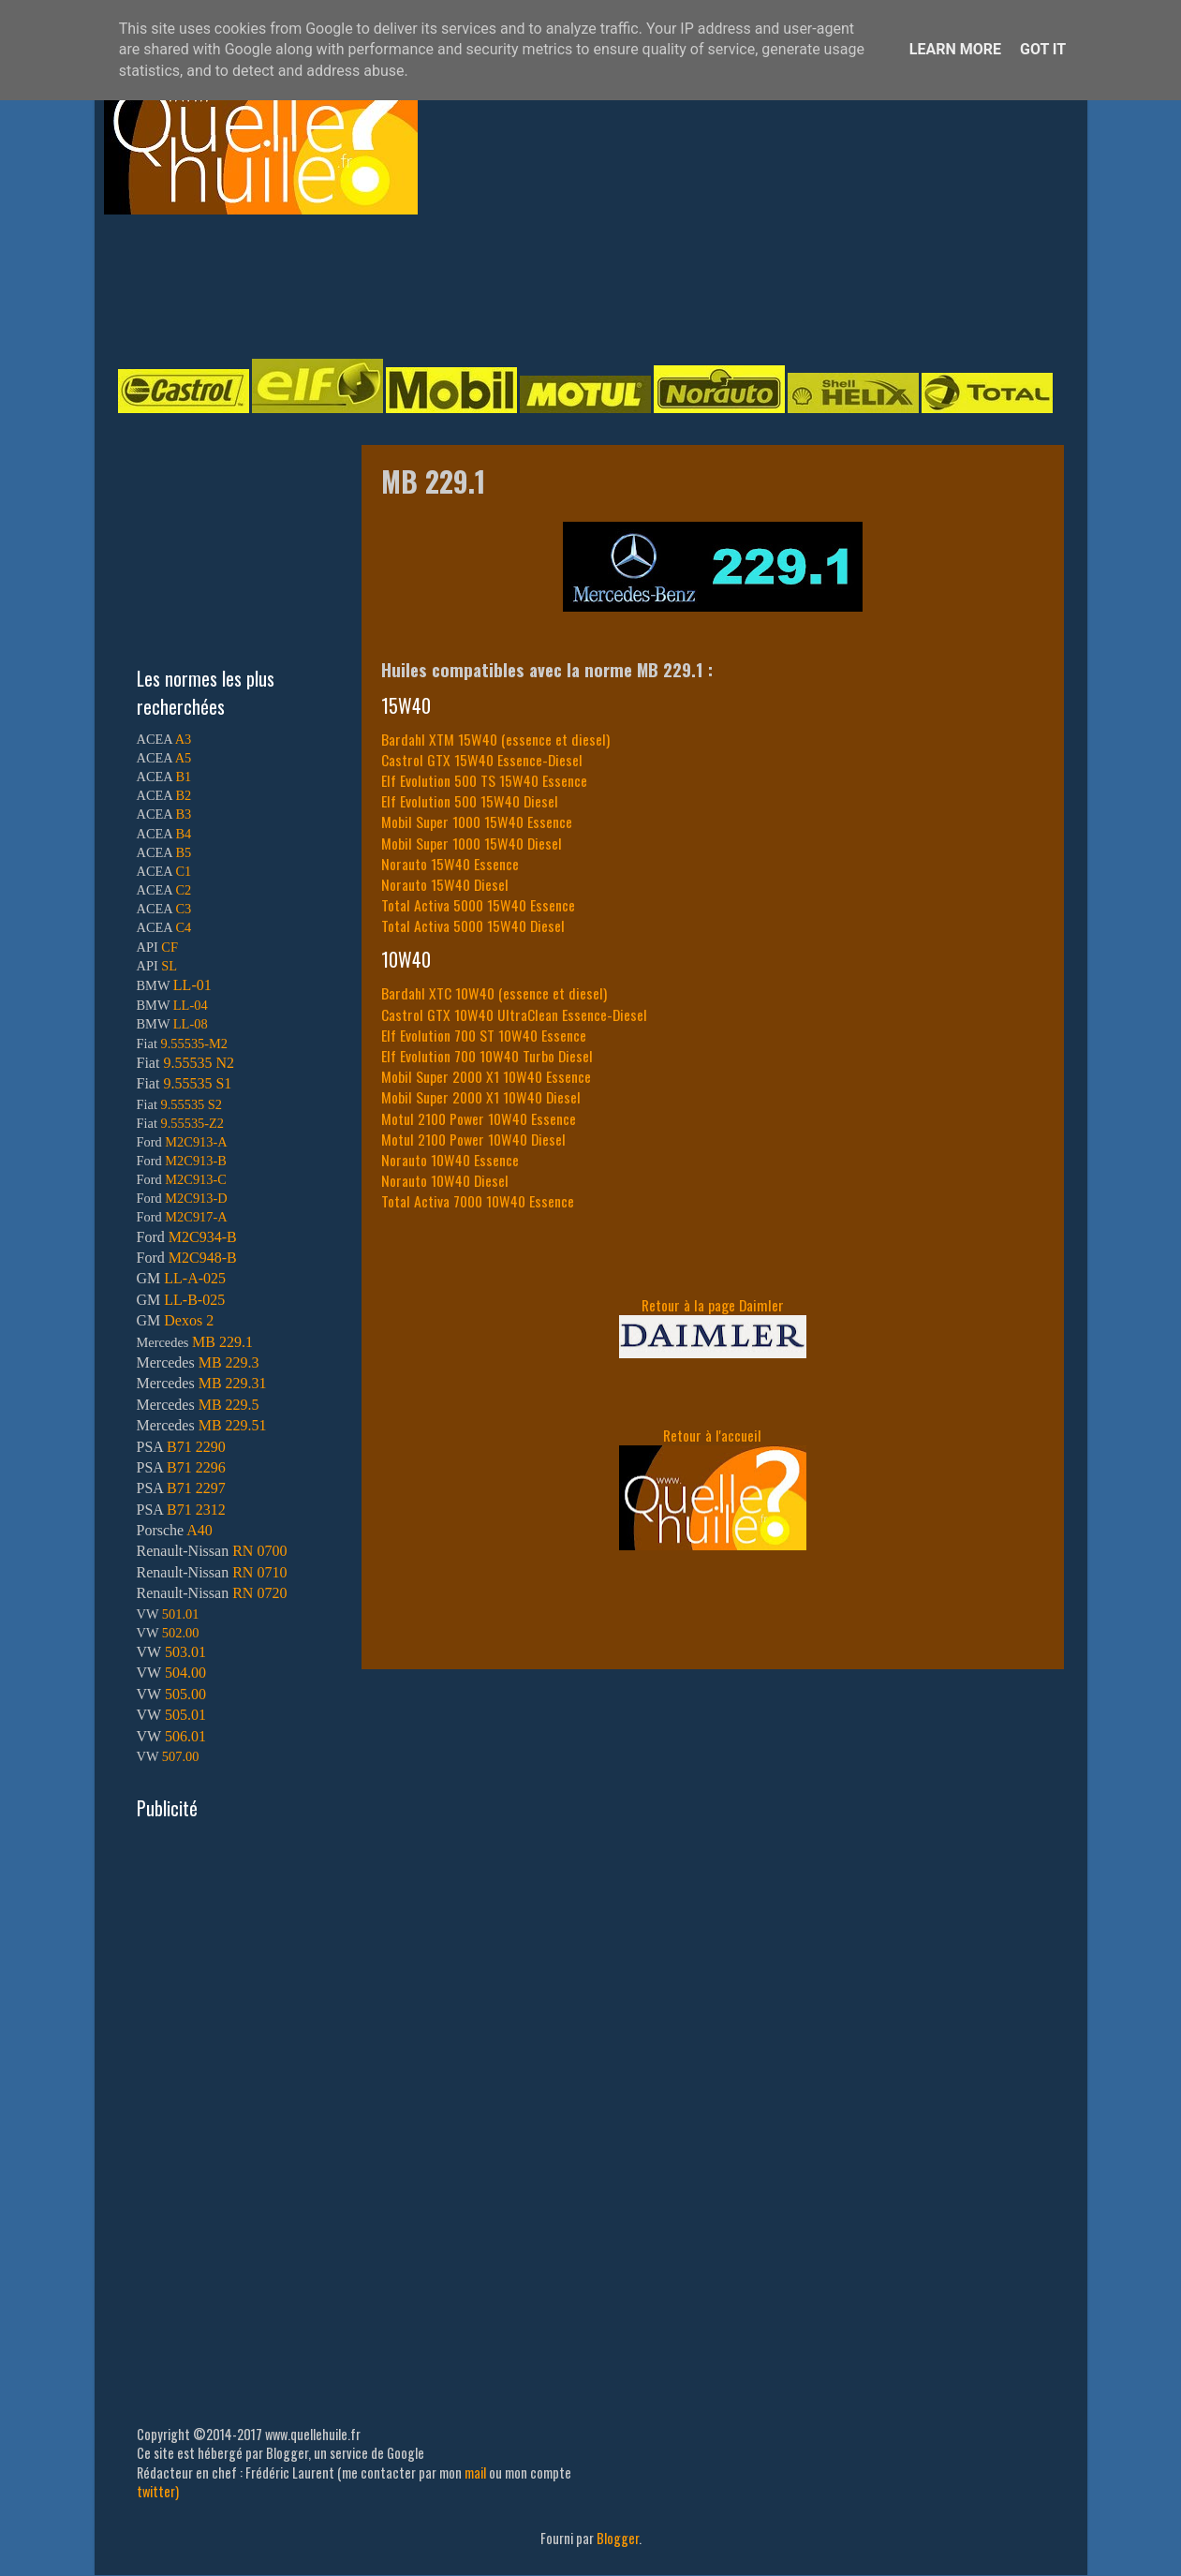 The image size is (1181, 2576). What do you see at coordinates (222, 1342) in the screenshot?
I see `MB 229.1` at bounding box center [222, 1342].